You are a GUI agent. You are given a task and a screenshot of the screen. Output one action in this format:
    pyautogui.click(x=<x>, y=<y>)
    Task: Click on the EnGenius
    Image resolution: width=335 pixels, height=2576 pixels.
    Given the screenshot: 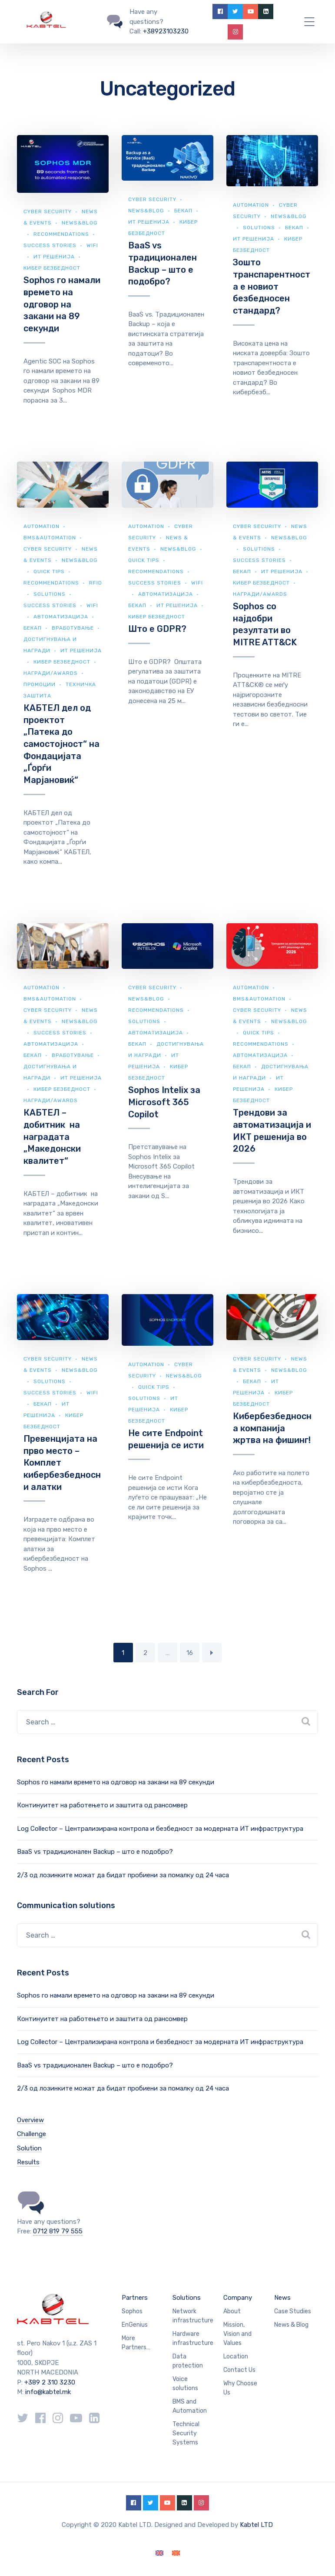 What is the action you would take?
    pyautogui.click(x=135, y=2324)
    